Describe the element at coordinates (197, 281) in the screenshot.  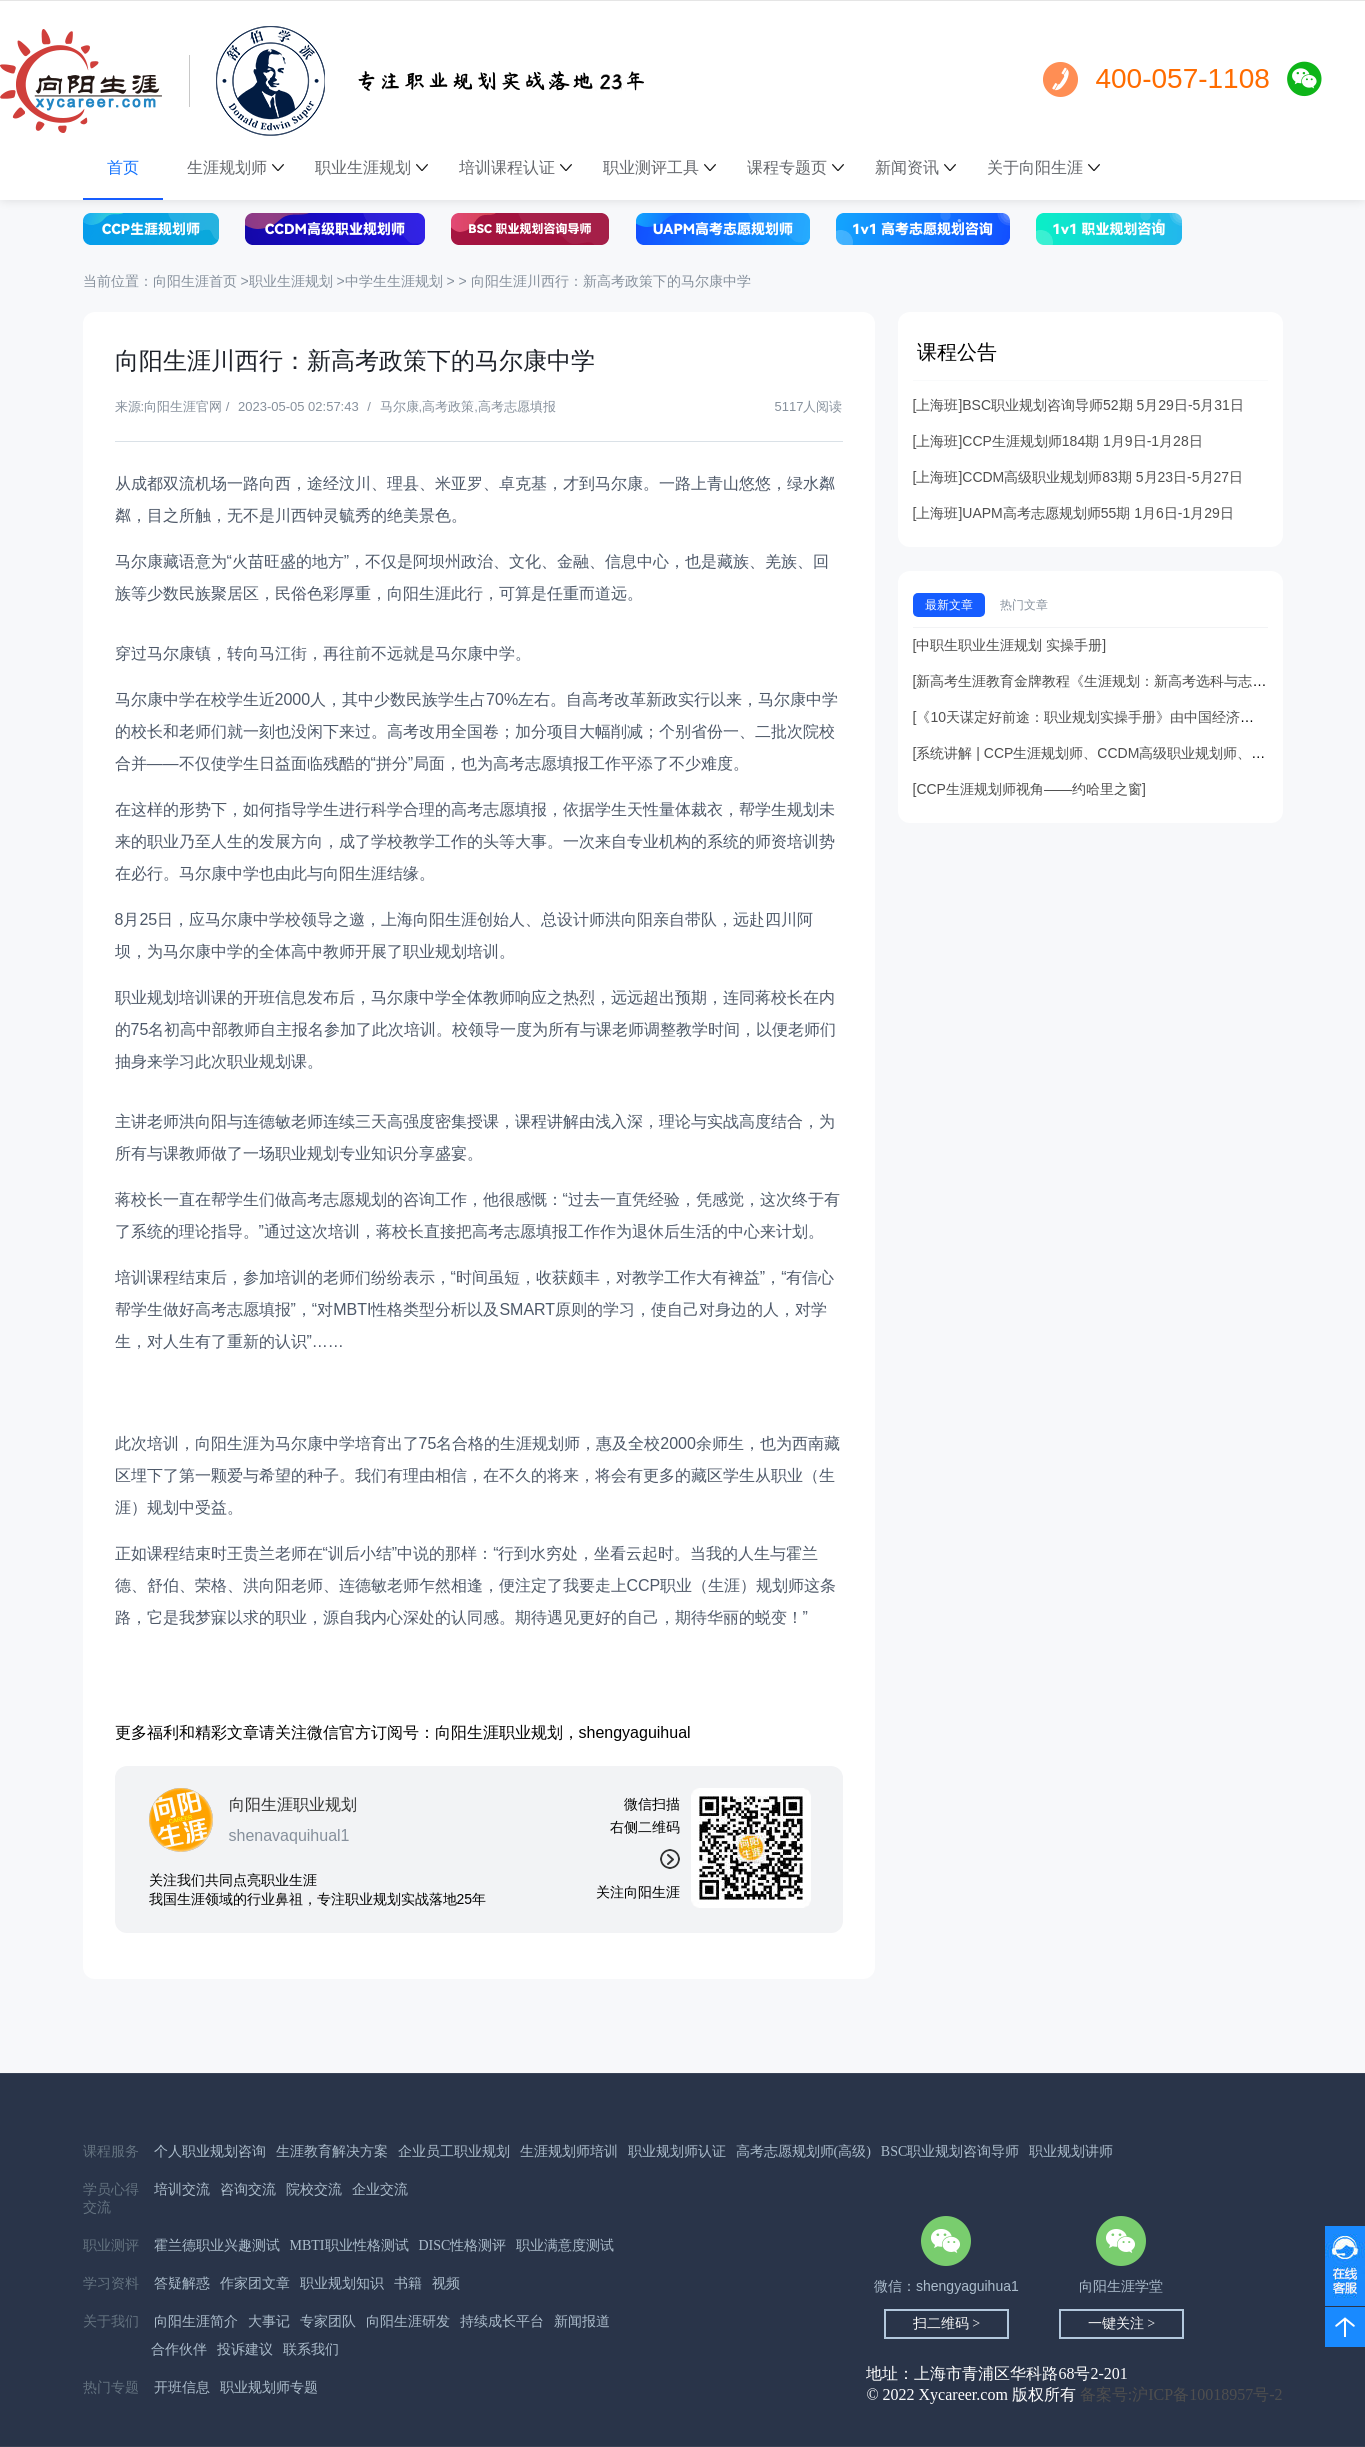
I see `向阳生涯首页` at that location.